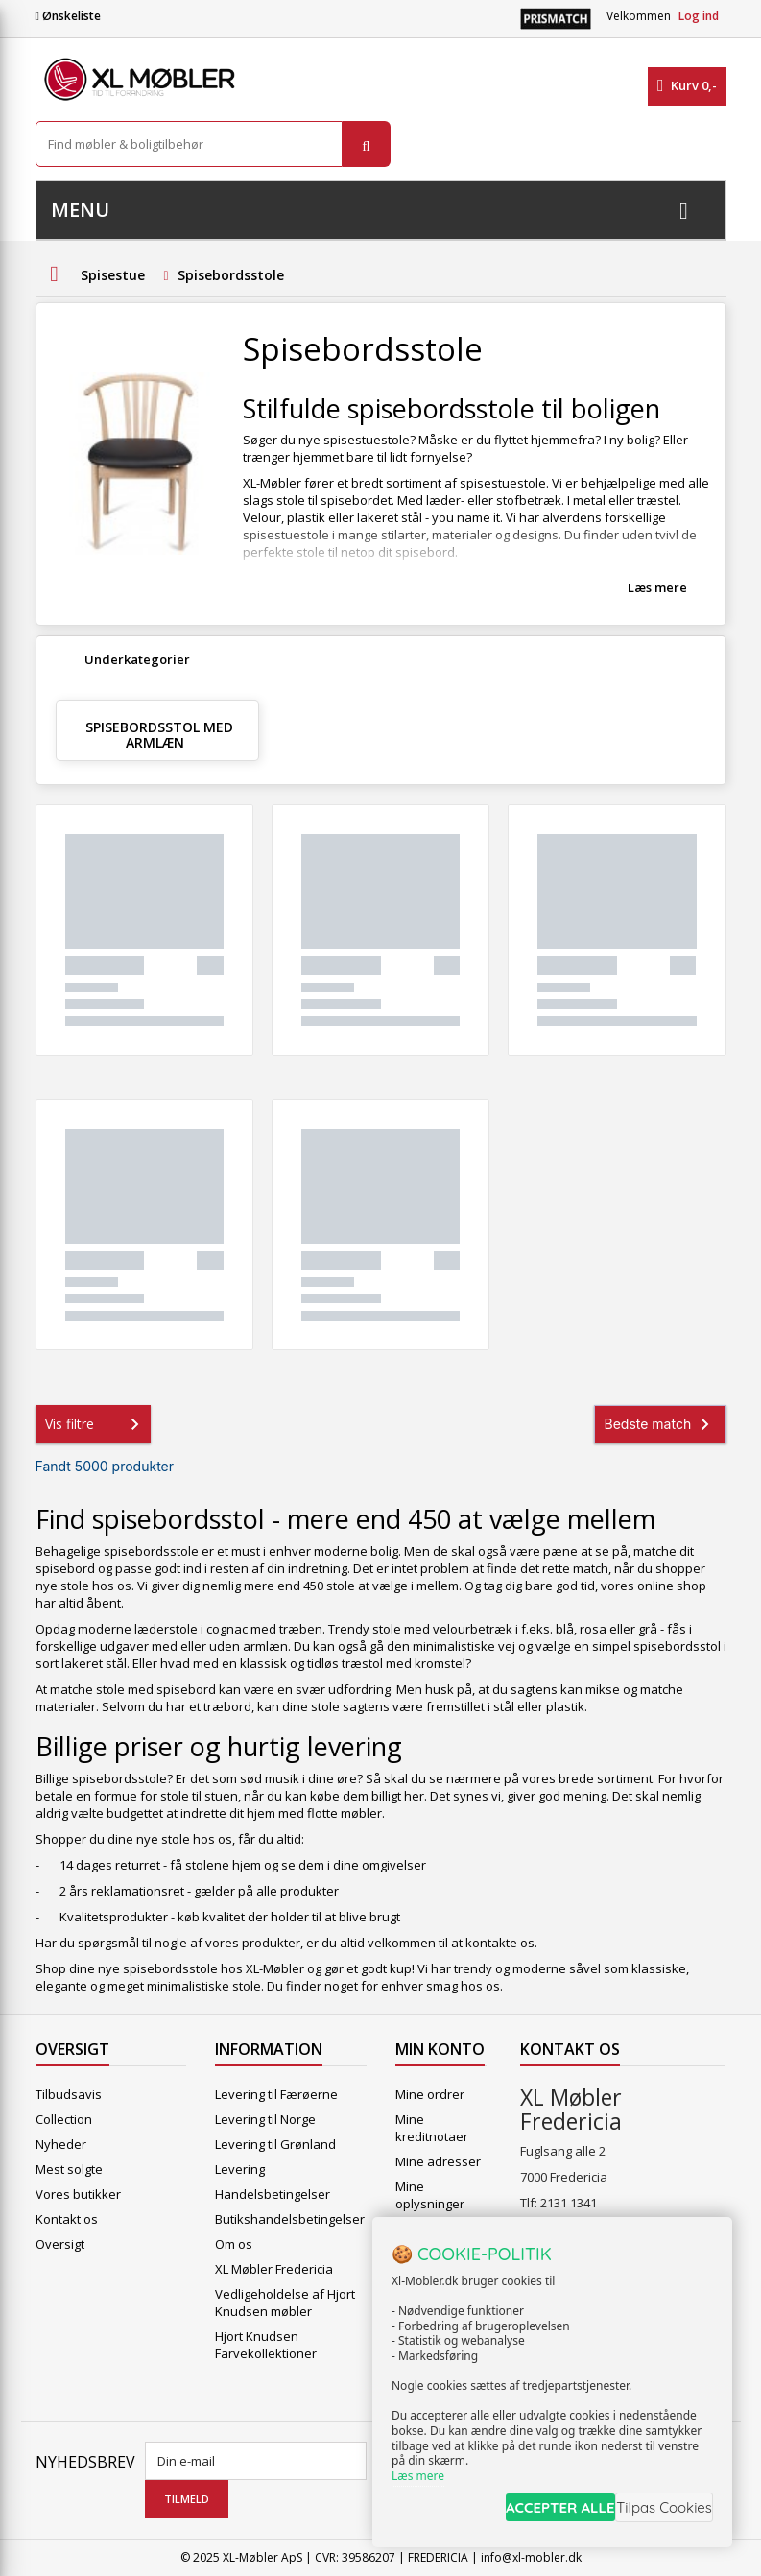 Image resolution: width=761 pixels, height=2576 pixels. Describe the element at coordinates (290, 2219) in the screenshot. I see `Butikshandelsbetingelser` at that location.